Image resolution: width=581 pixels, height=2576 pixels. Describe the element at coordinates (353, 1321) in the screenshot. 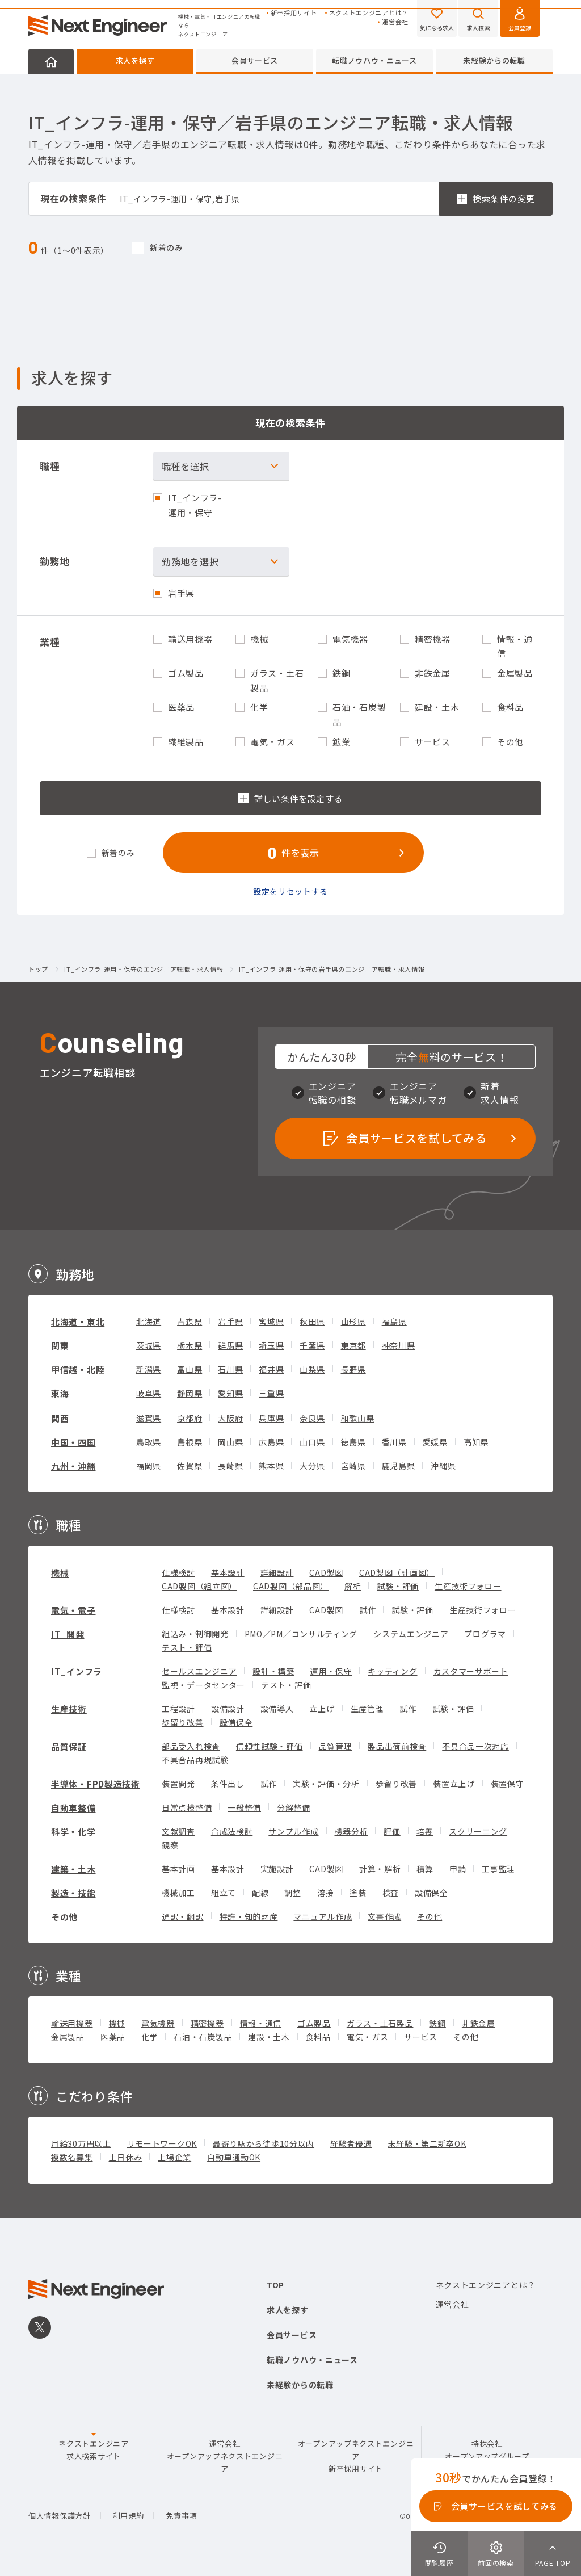

I see `山形県` at that location.